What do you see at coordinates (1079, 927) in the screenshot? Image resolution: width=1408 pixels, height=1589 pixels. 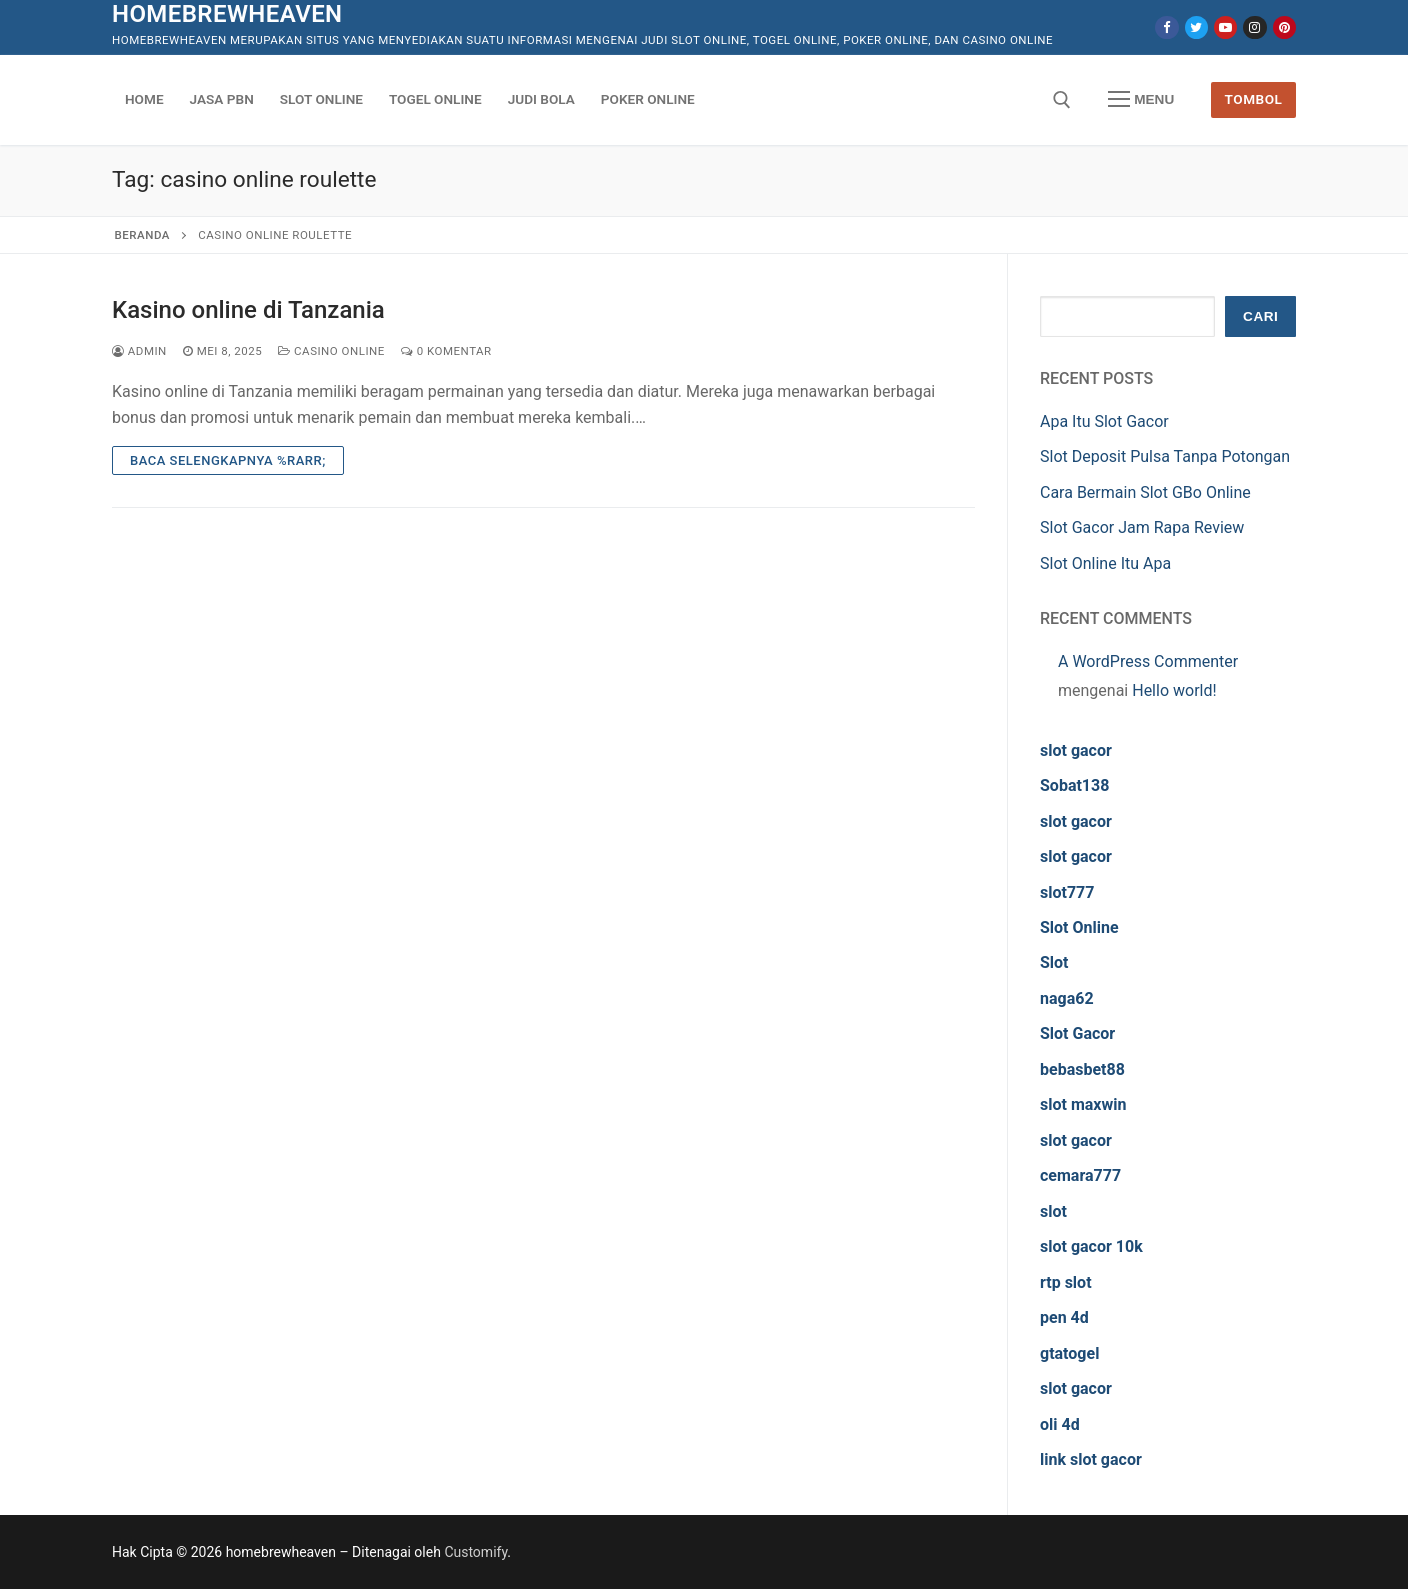 I see `Slot Online` at bounding box center [1079, 927].